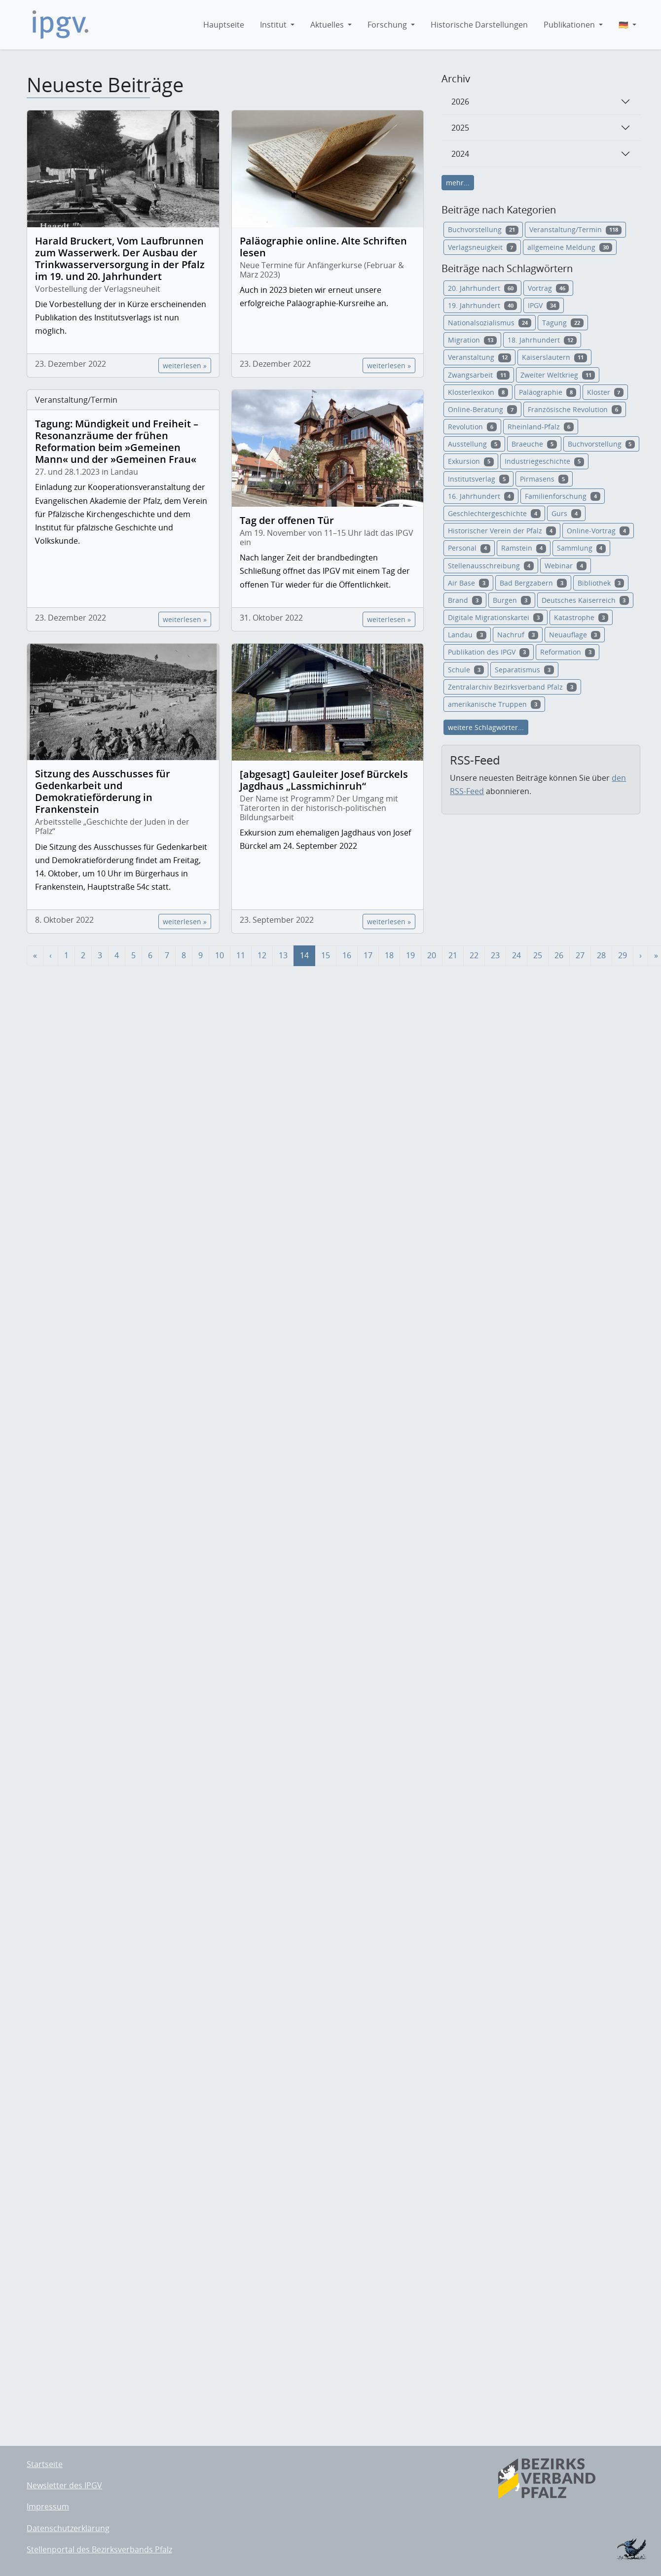  What do you see at coordinates (458, 182) in the screenshot?
I see `mehr...` at bounding box center [458, 182].